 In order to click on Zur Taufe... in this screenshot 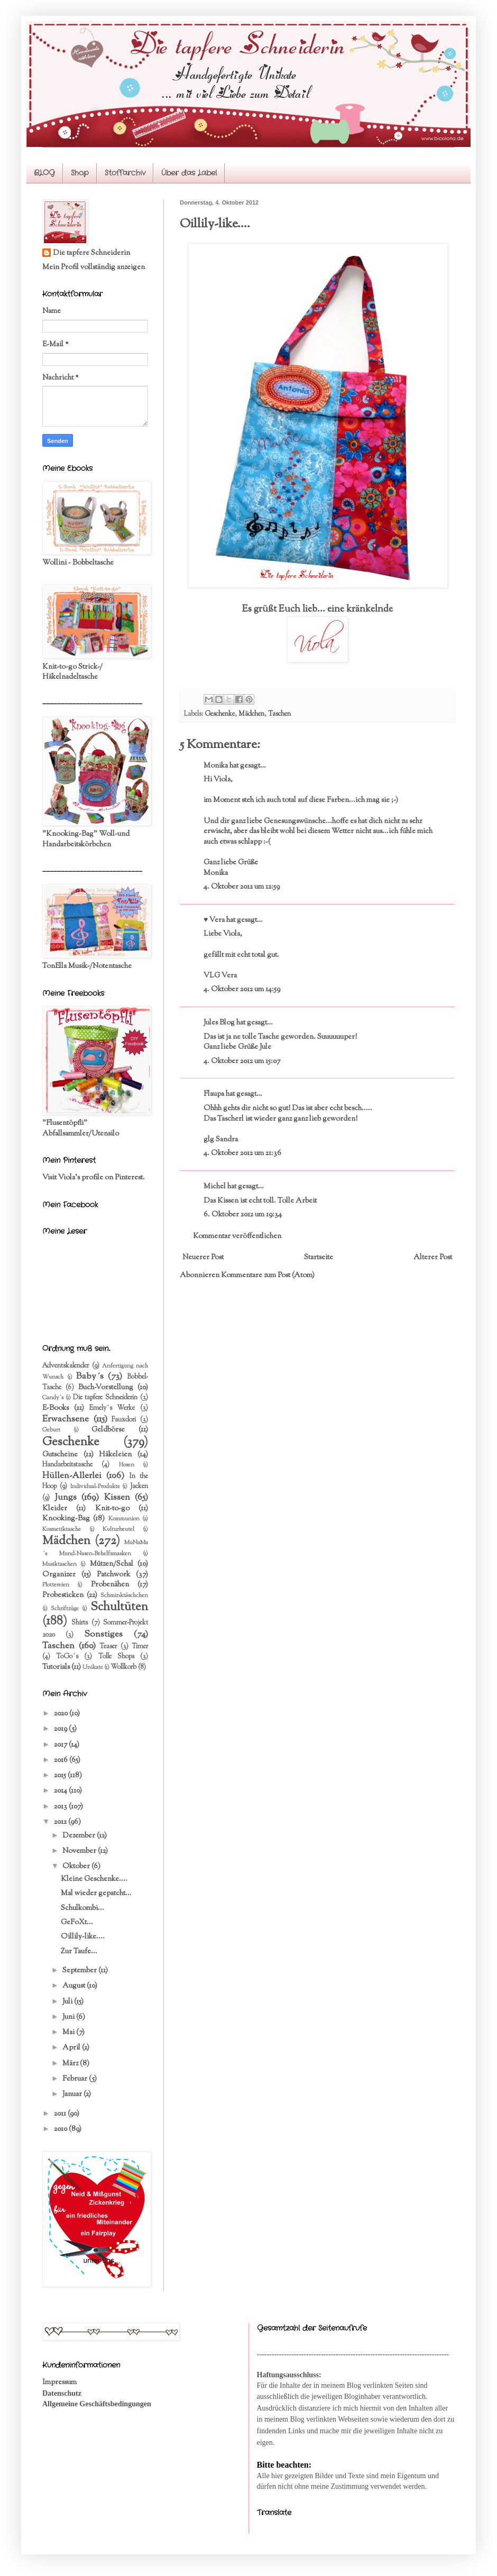, I will do `click(79, 1951)`.